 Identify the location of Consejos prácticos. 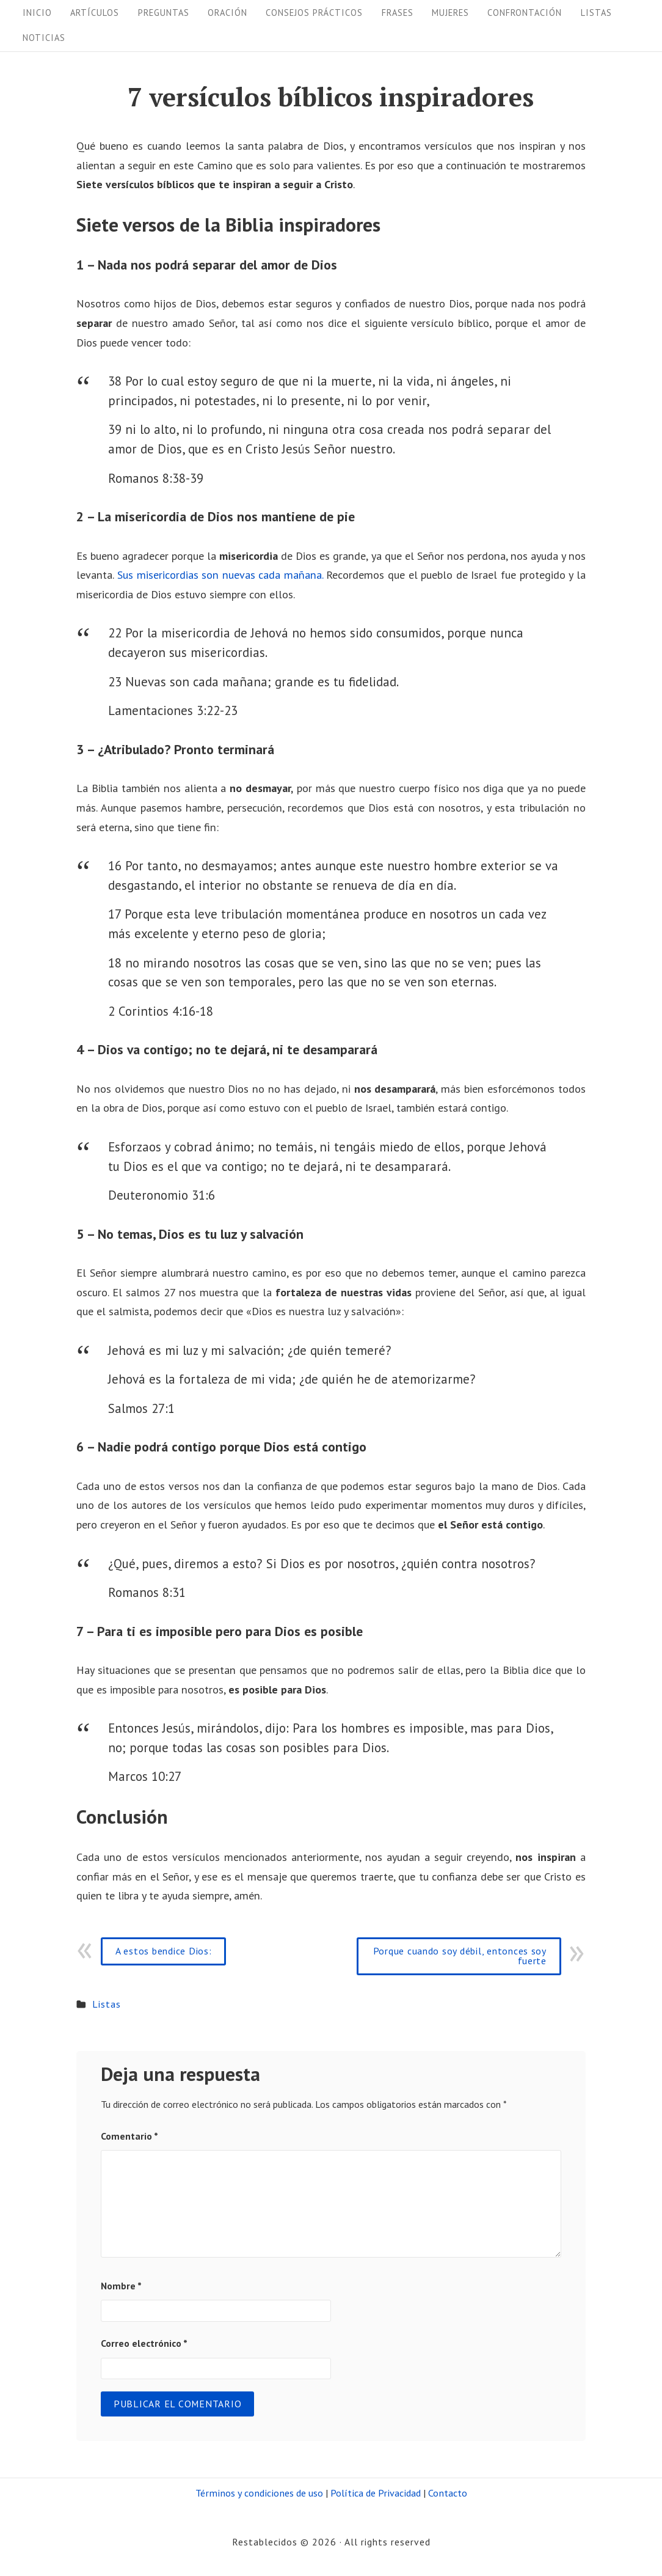
(314, 12).